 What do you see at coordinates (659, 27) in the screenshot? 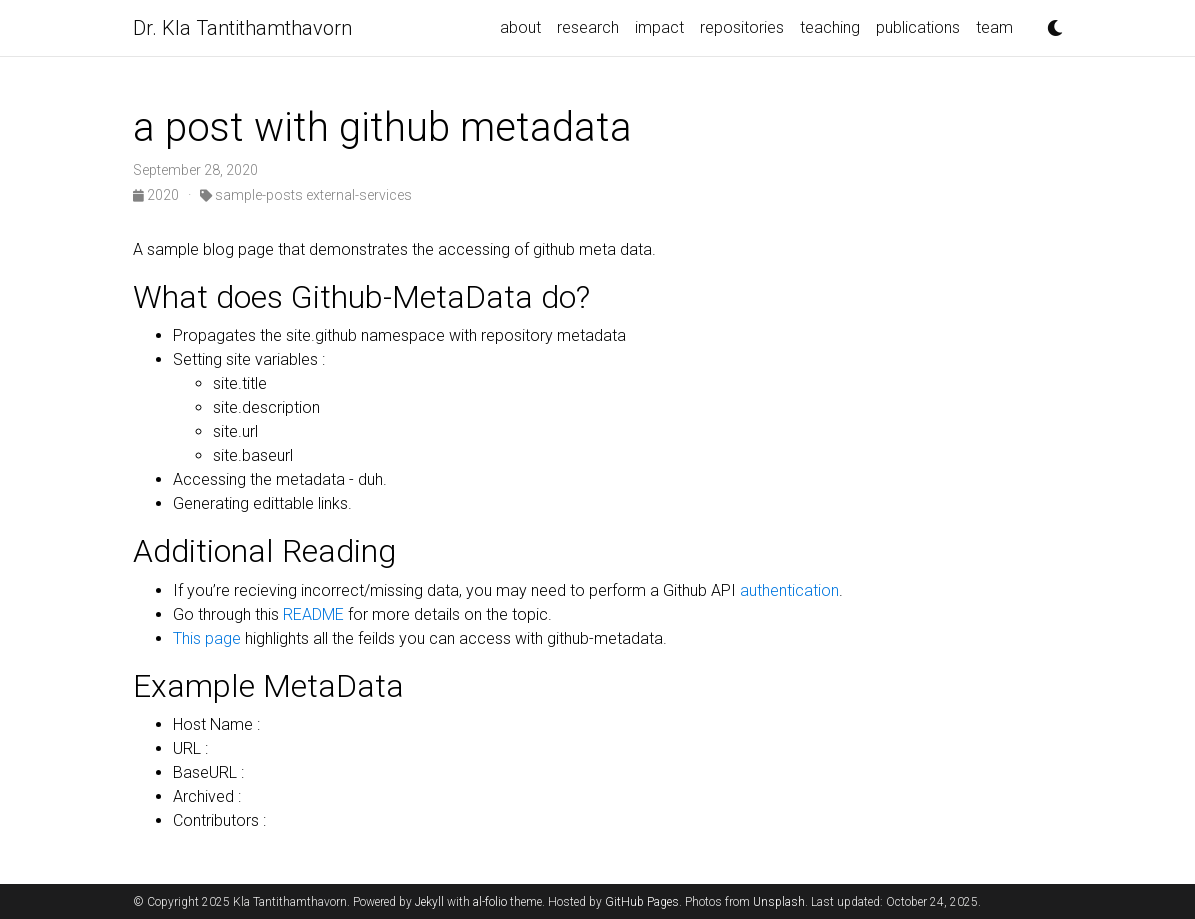
I see `impact` at bounding box center [659, 27].